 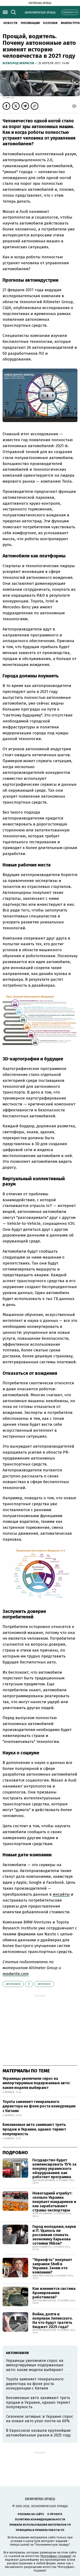 What do you see at coordinates (39, 2106) in the screenshot?
I see `Toyota заменяет генерального директора на фоне роста конкуренции с Китаем` at bounding box center [39, 2106].